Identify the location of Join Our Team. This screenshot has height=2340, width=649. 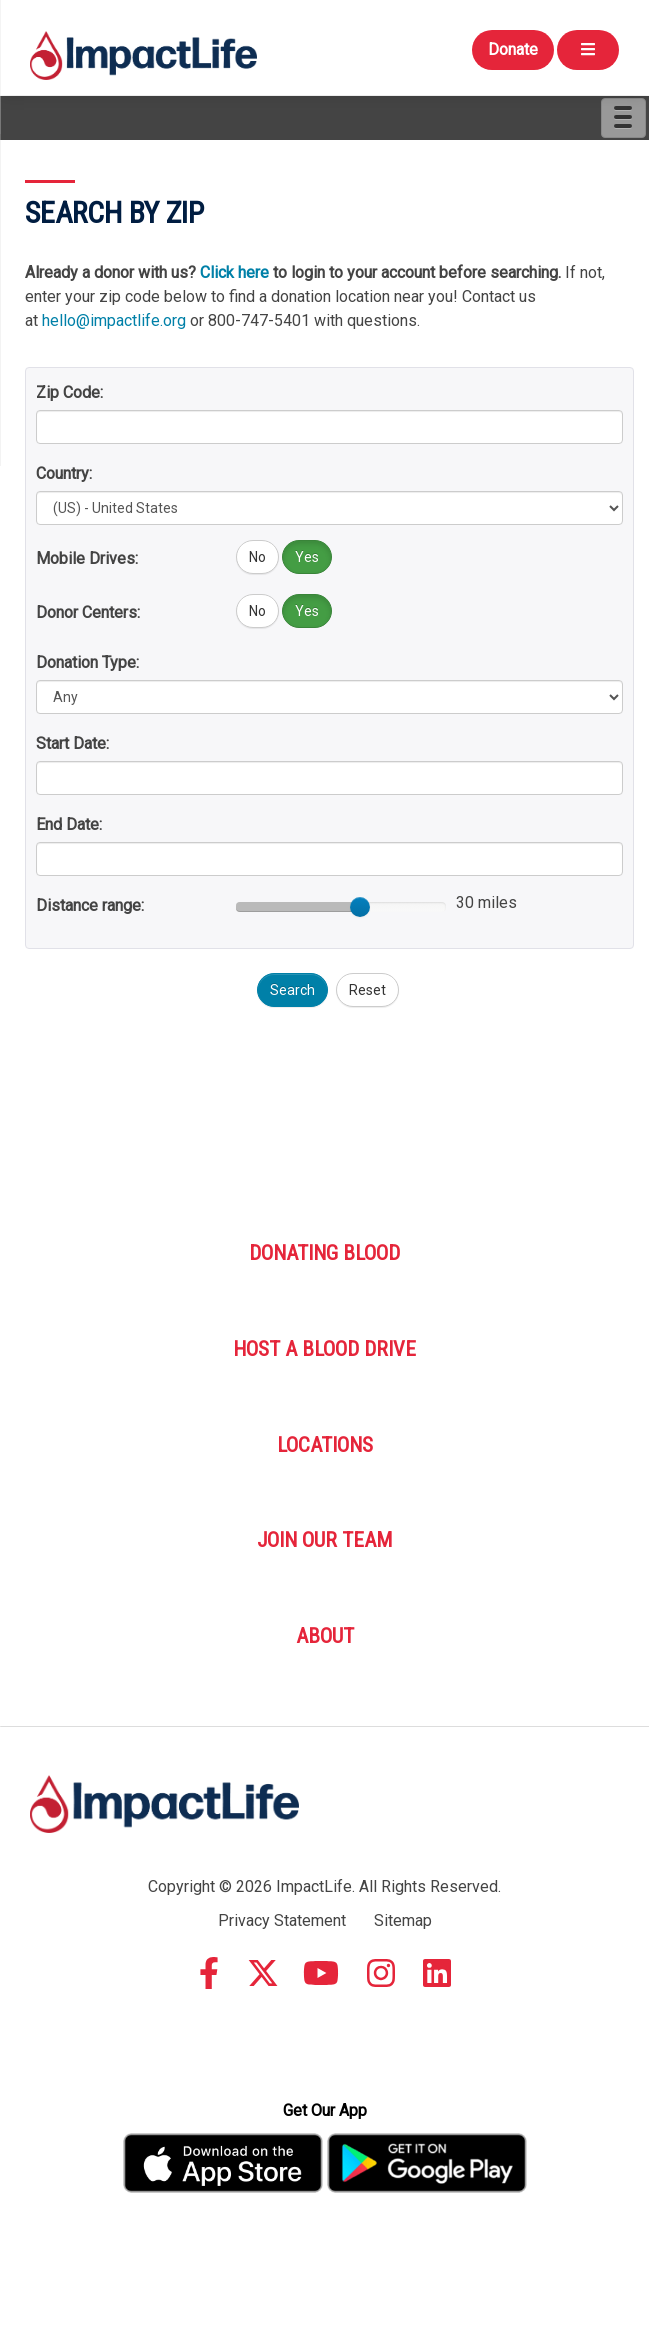
(324, 1540).